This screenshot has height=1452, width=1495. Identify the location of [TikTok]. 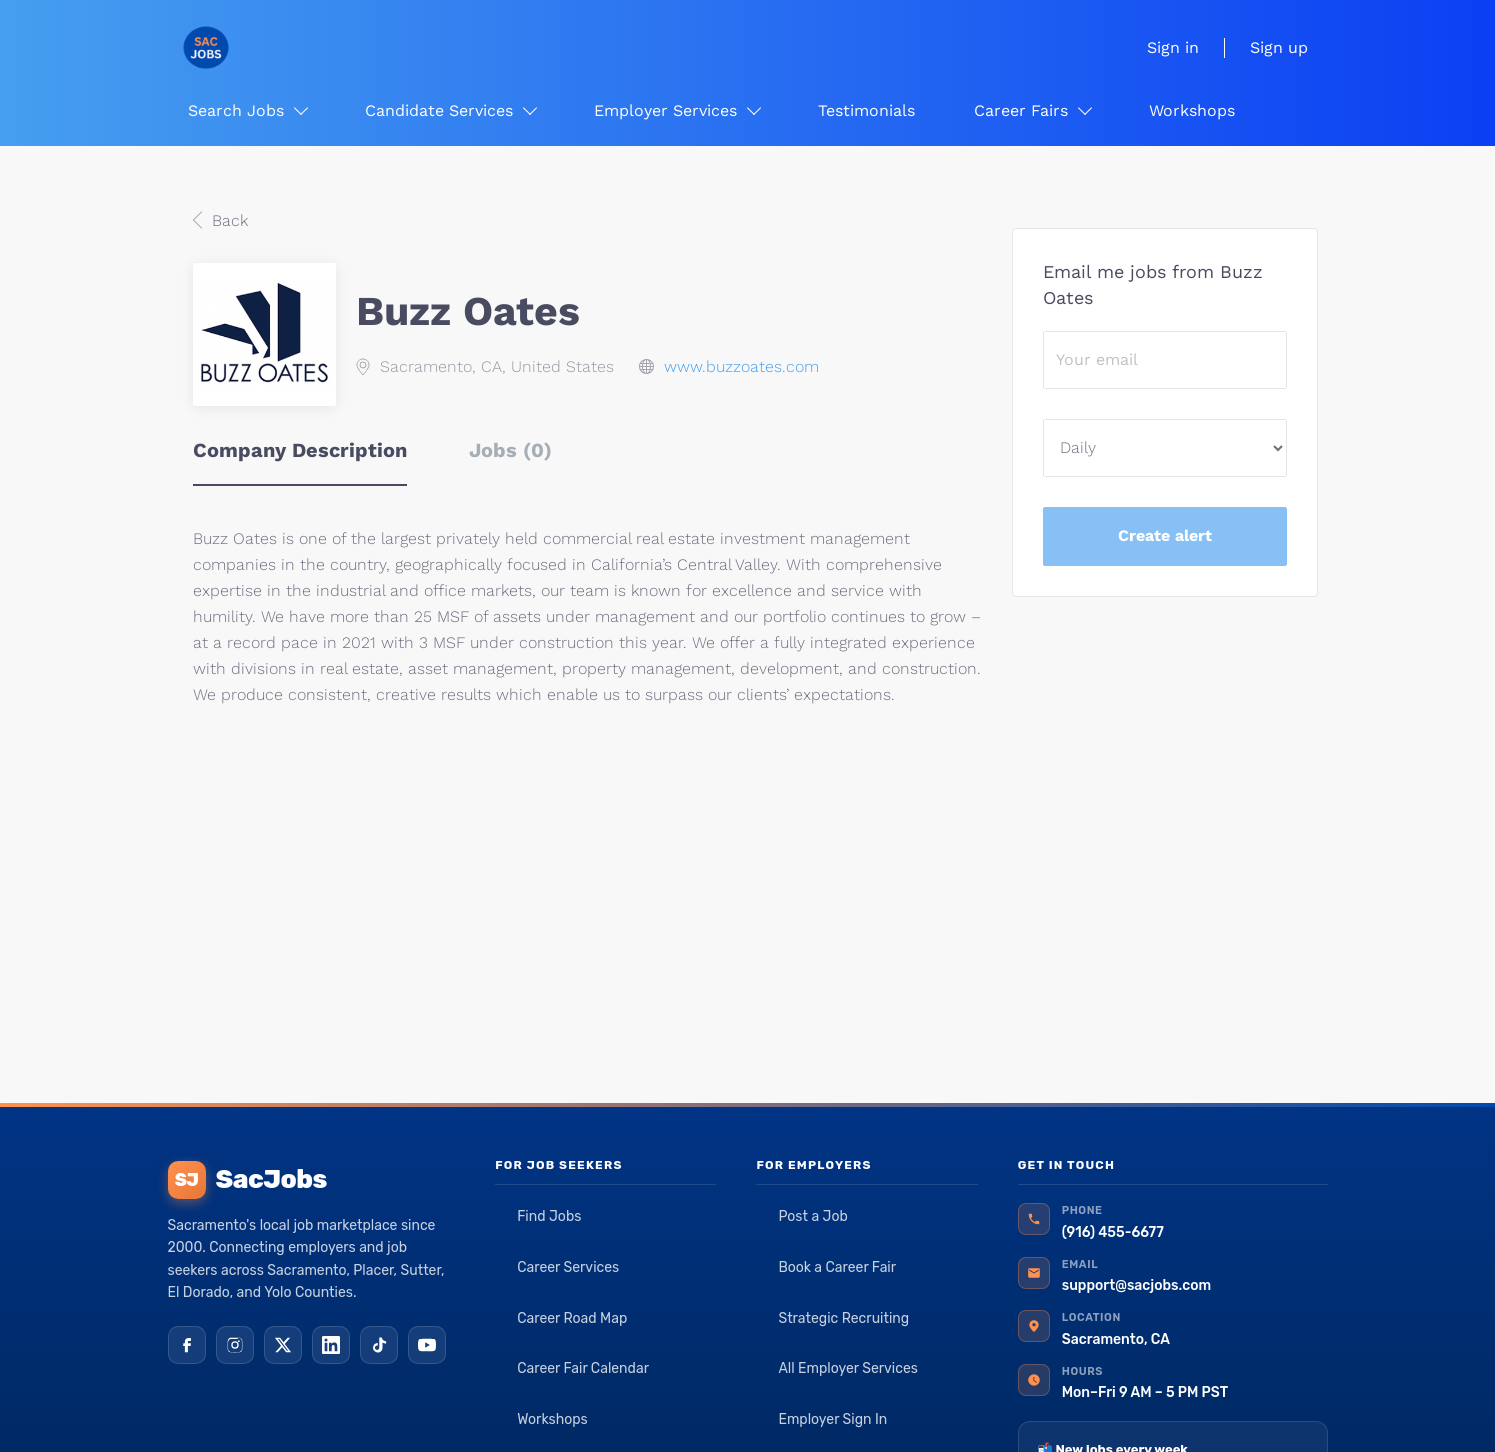
(379, 1345).